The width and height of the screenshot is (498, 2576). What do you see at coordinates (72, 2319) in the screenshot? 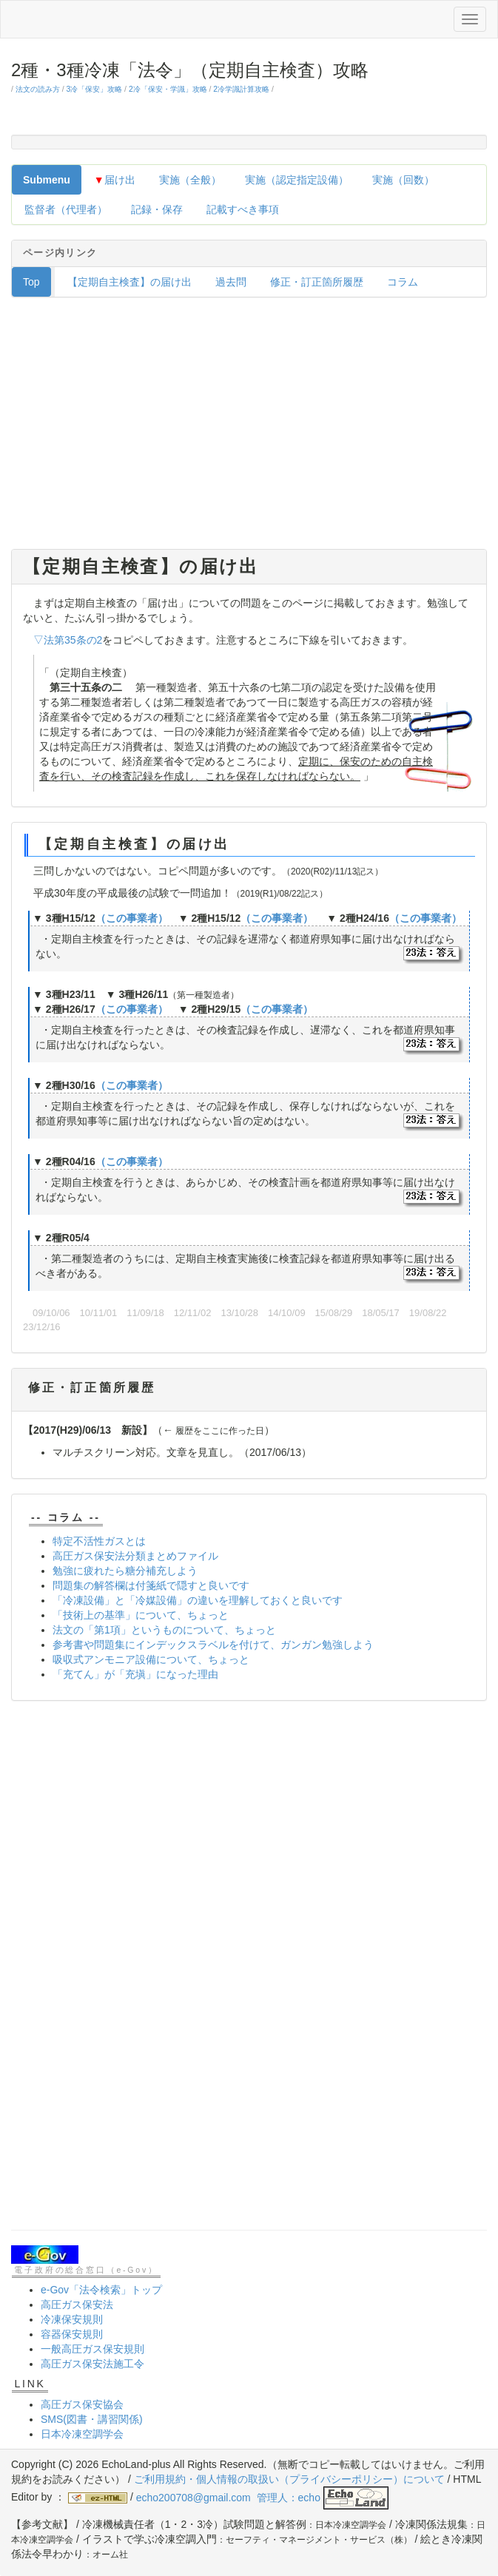
I see `冷凍保安規則` at bounding box center [72, 2319].